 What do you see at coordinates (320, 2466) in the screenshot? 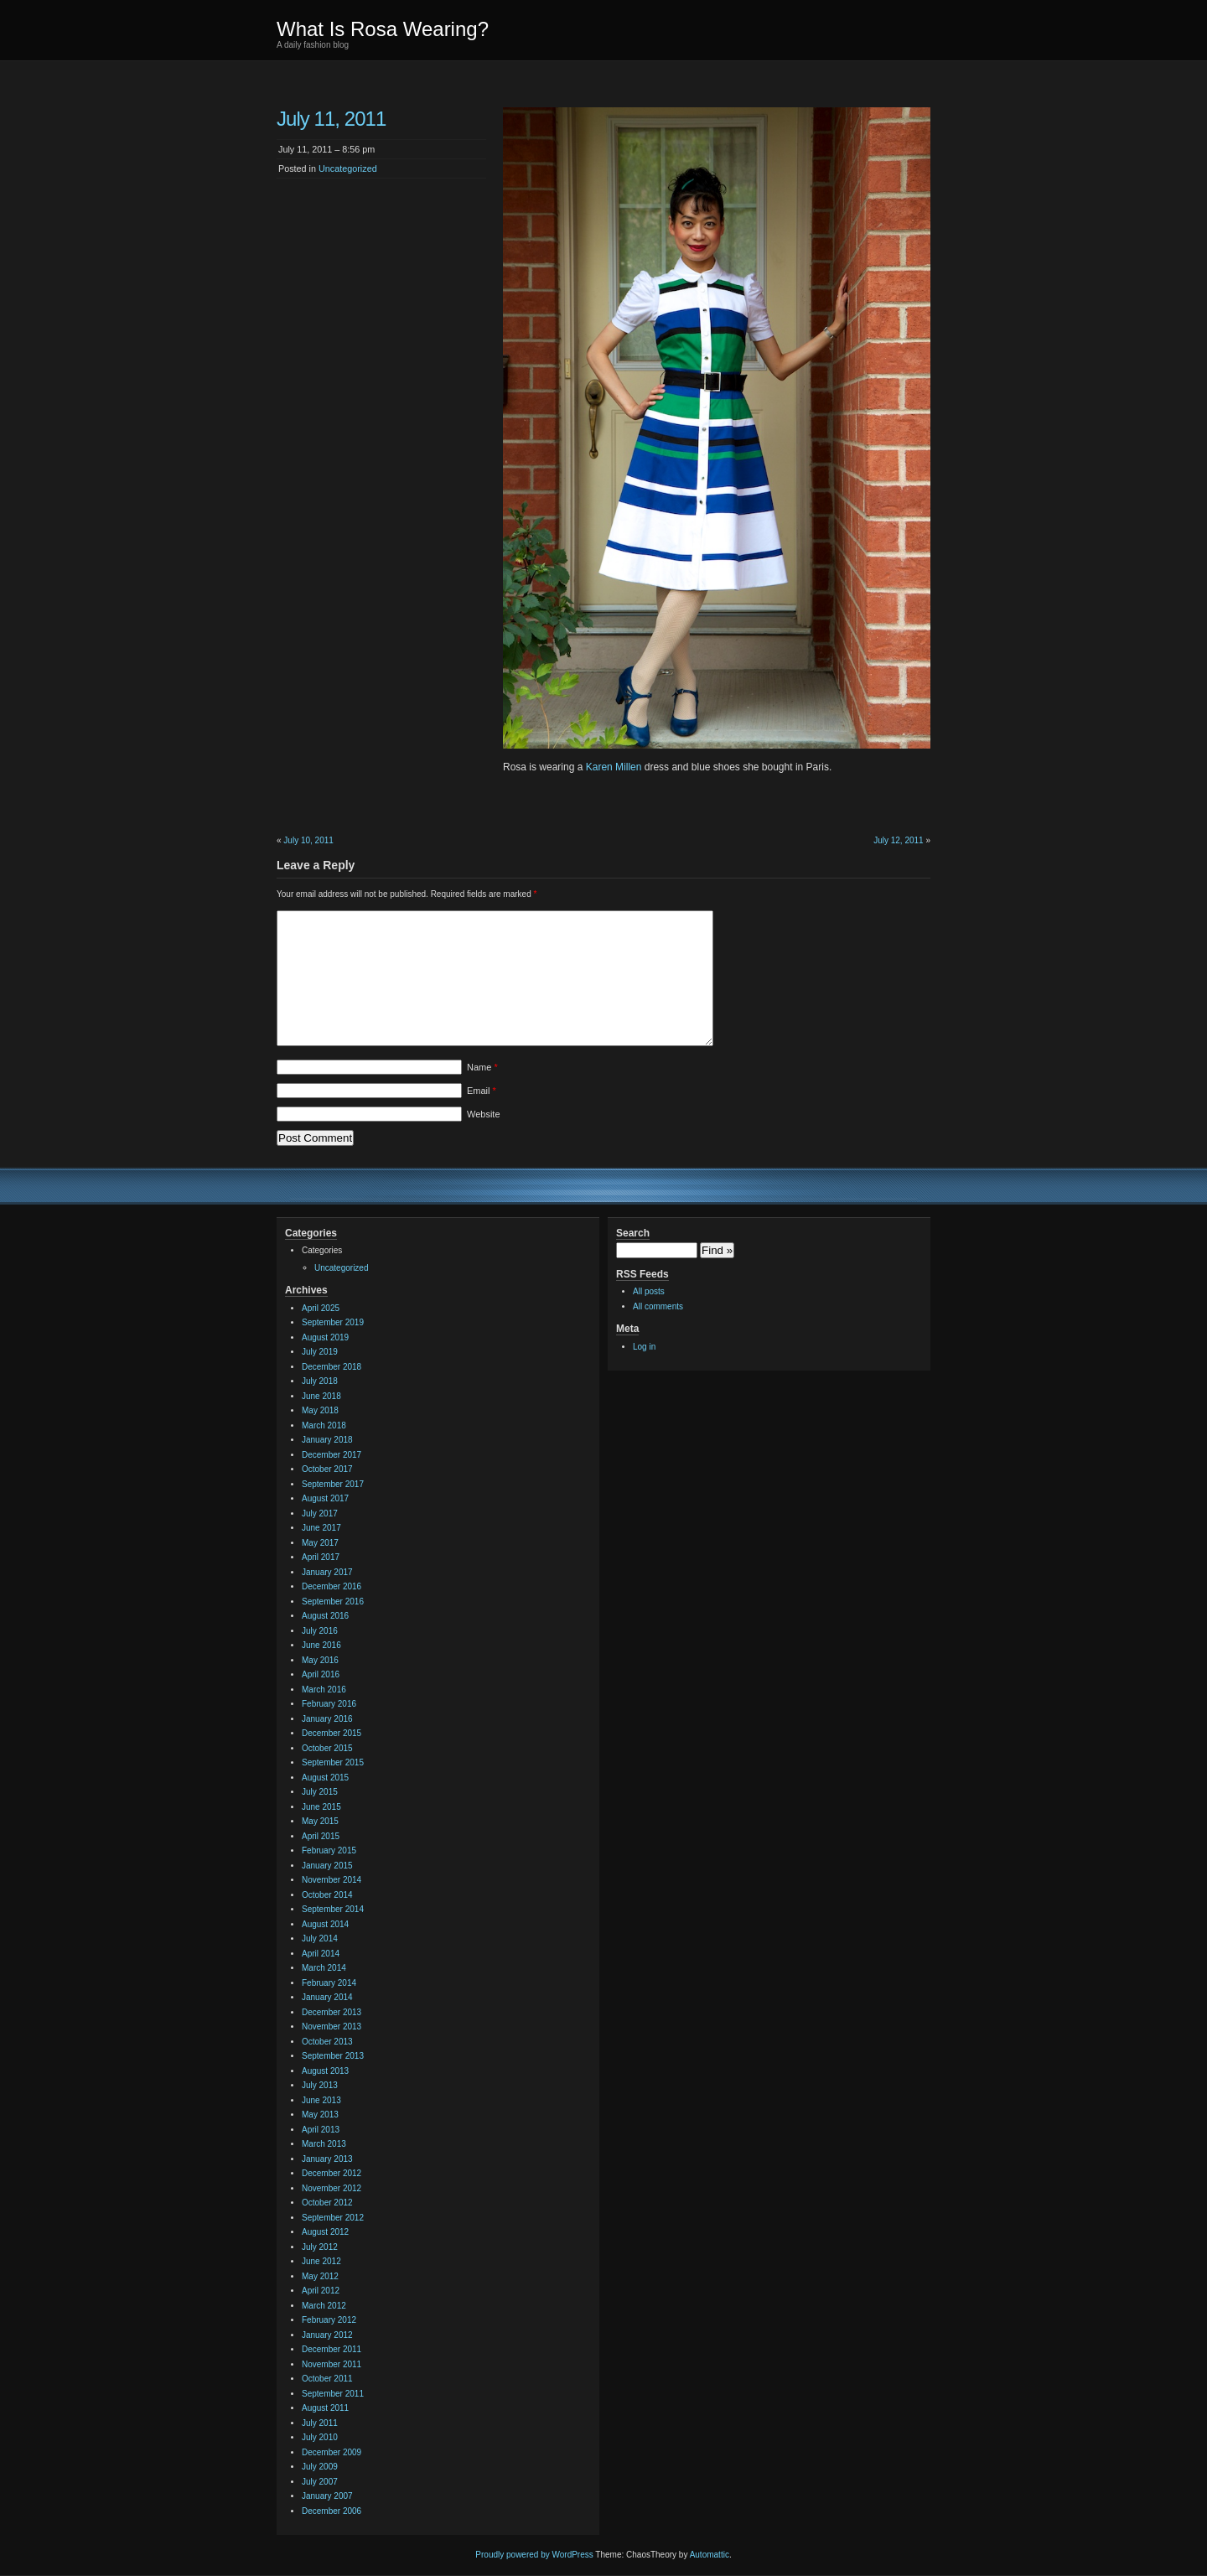
I see `July 2009` at bounding box center [320, 2466].